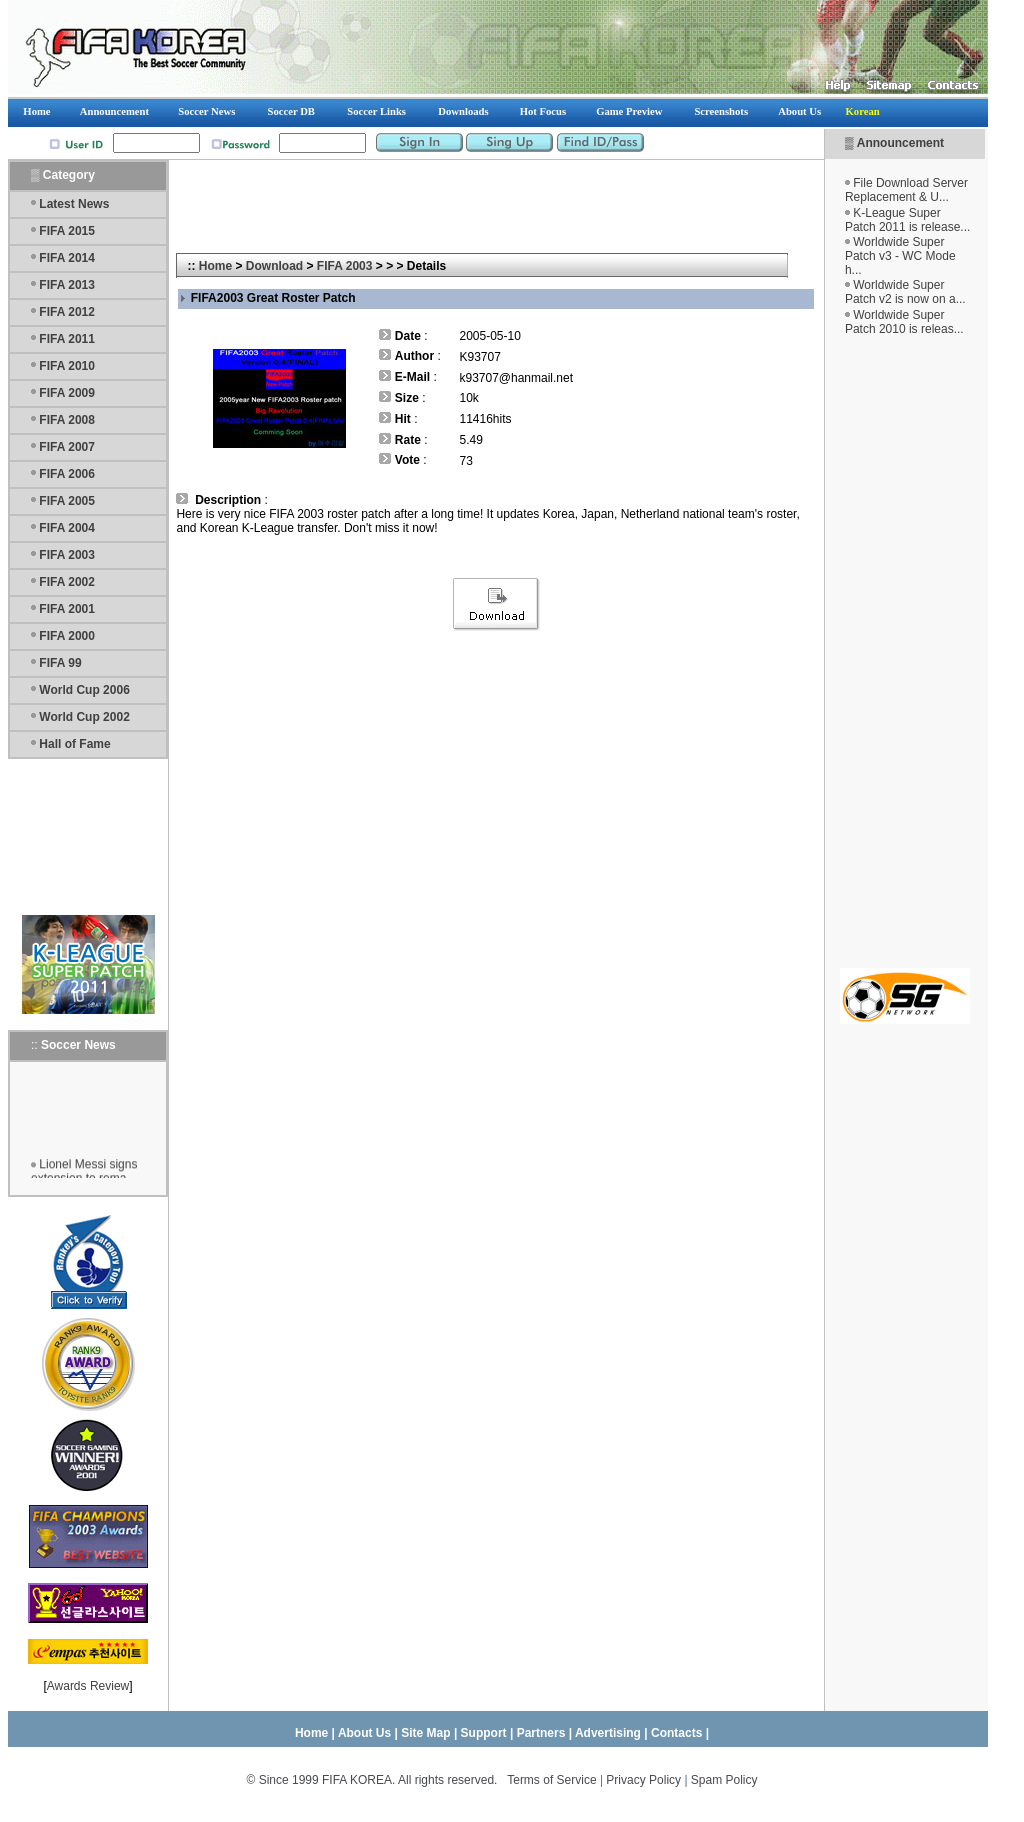 The width and height of the screenshot is (1024, 1822). I want to click on File Download Server Replacement & U..., so click(906, 190).